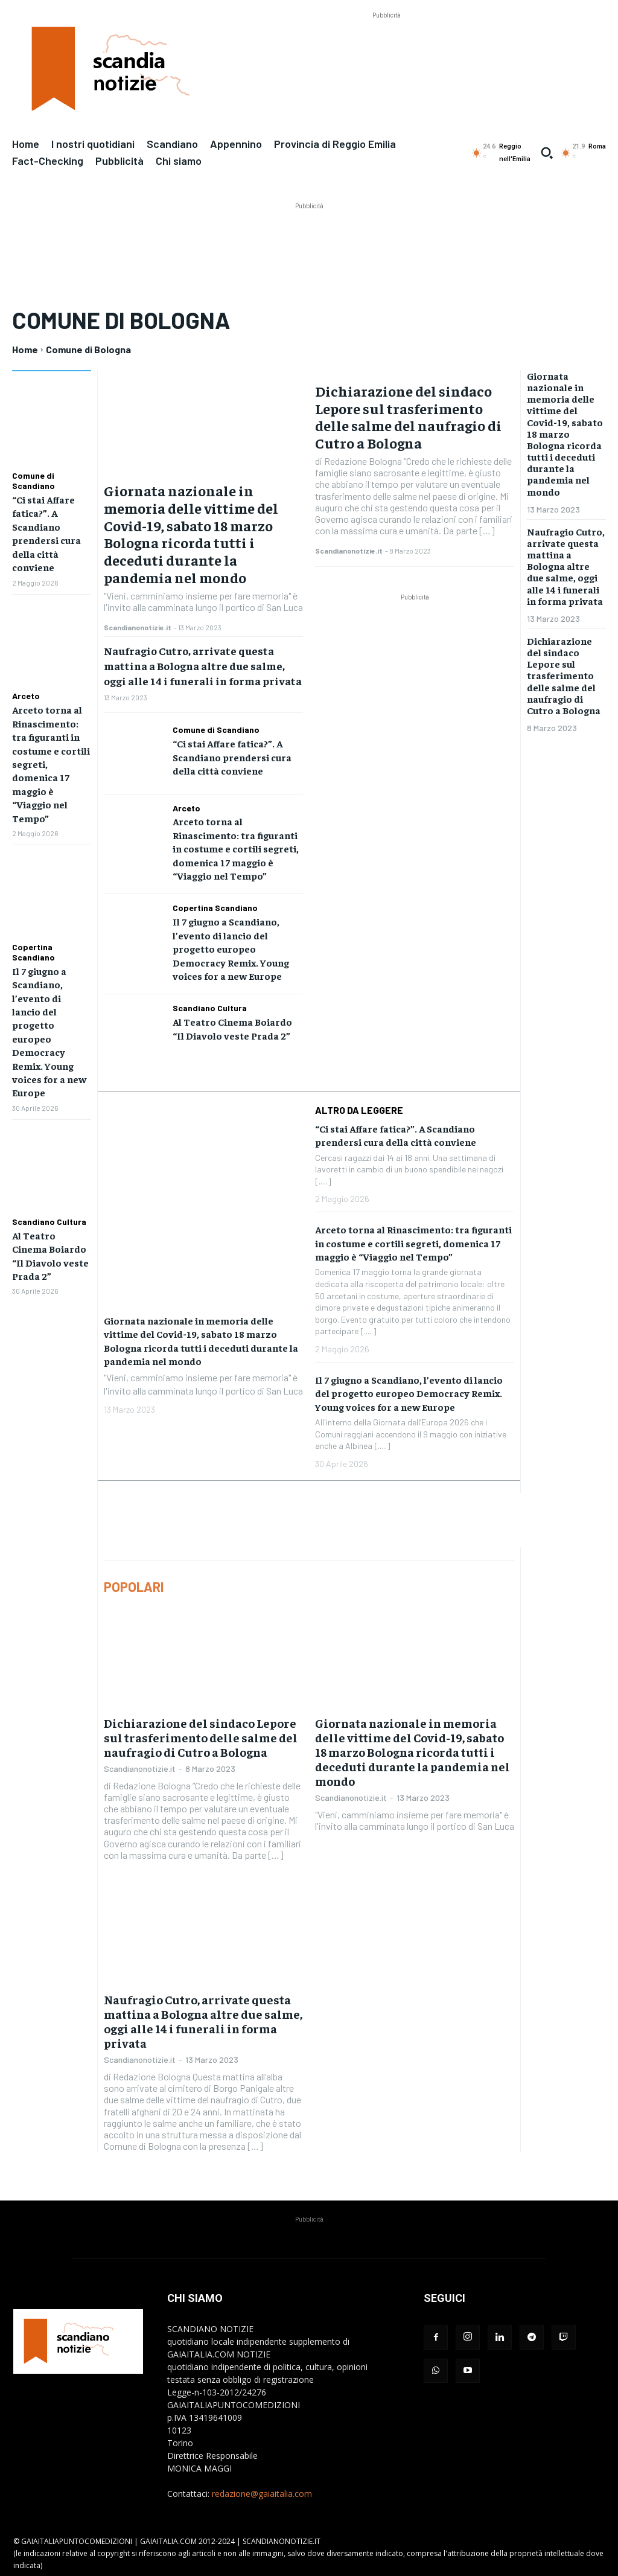 The image size is (618, 2576). What do you see at coordinates (236, 848) in the screenshot?
I see `Arceto torna al Rinascimento: tra figuranti in costume e cortili segreti, domenica 17 maggio è “Viaggio nel Tempo”` at bounding box center [236, 848].